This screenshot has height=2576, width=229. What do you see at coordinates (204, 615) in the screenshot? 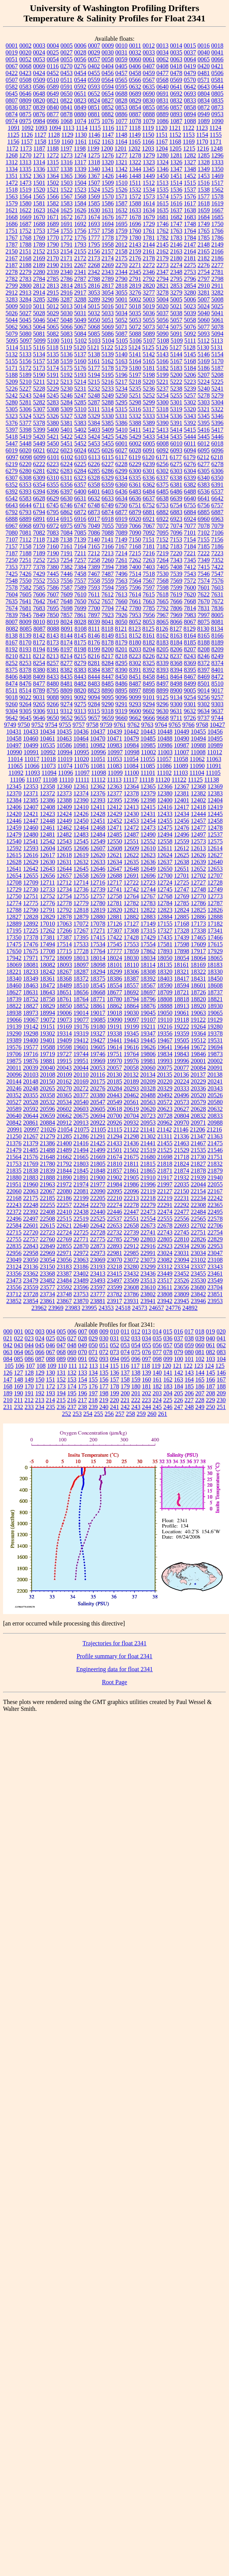
I see `7997` at bounding box center [204, 615].